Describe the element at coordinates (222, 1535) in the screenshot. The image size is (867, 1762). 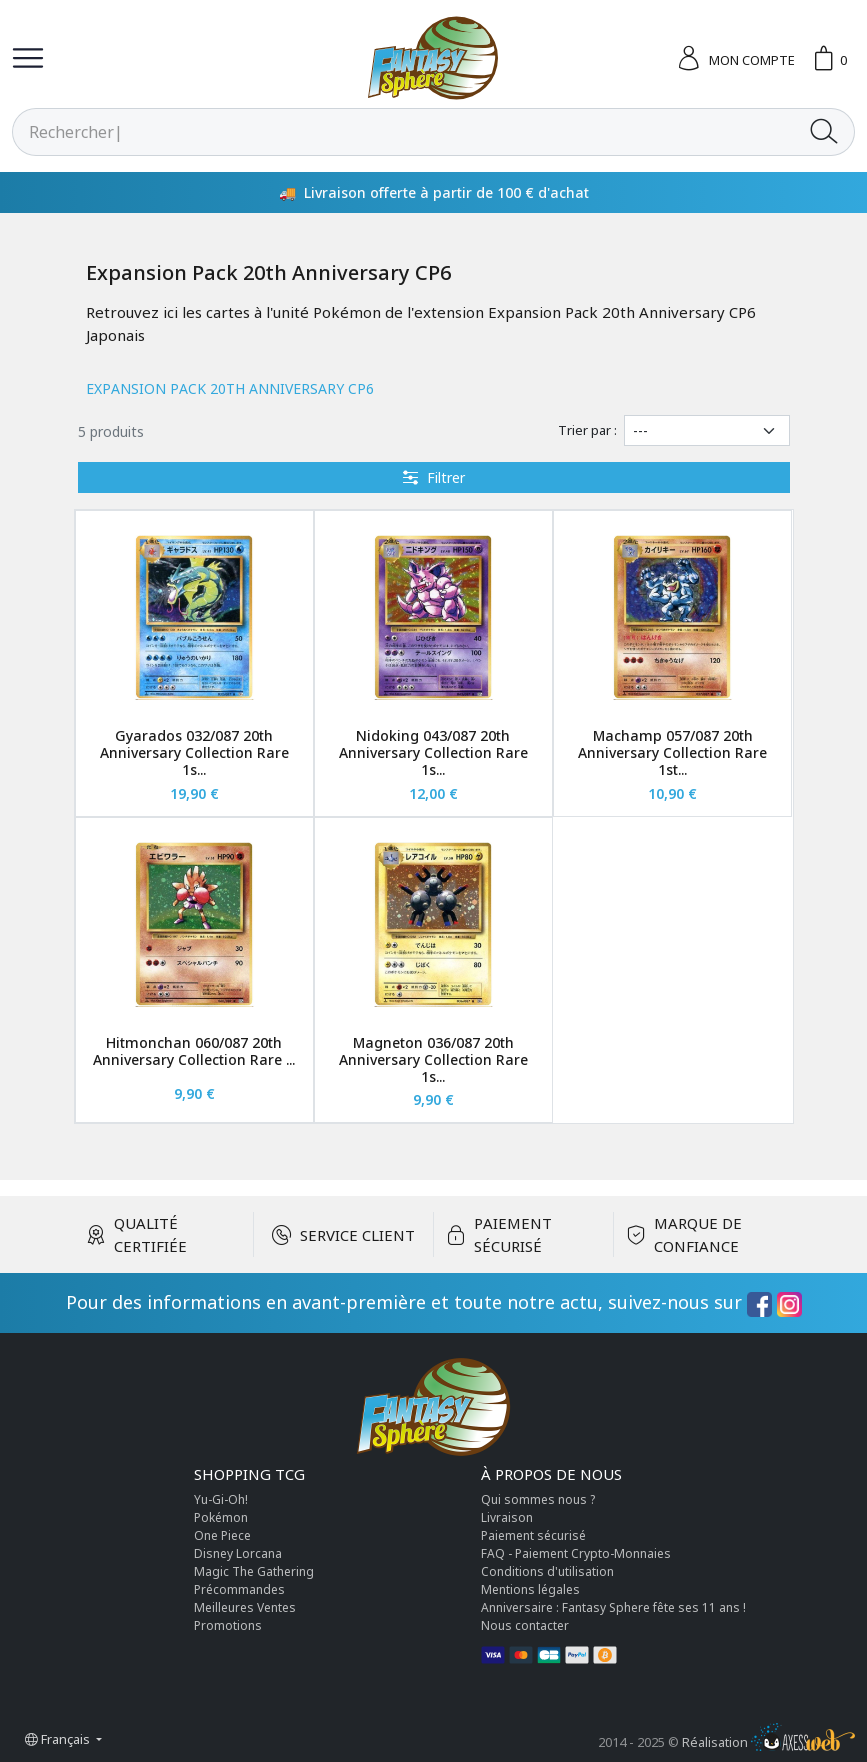
I see `One Piece` at that location.